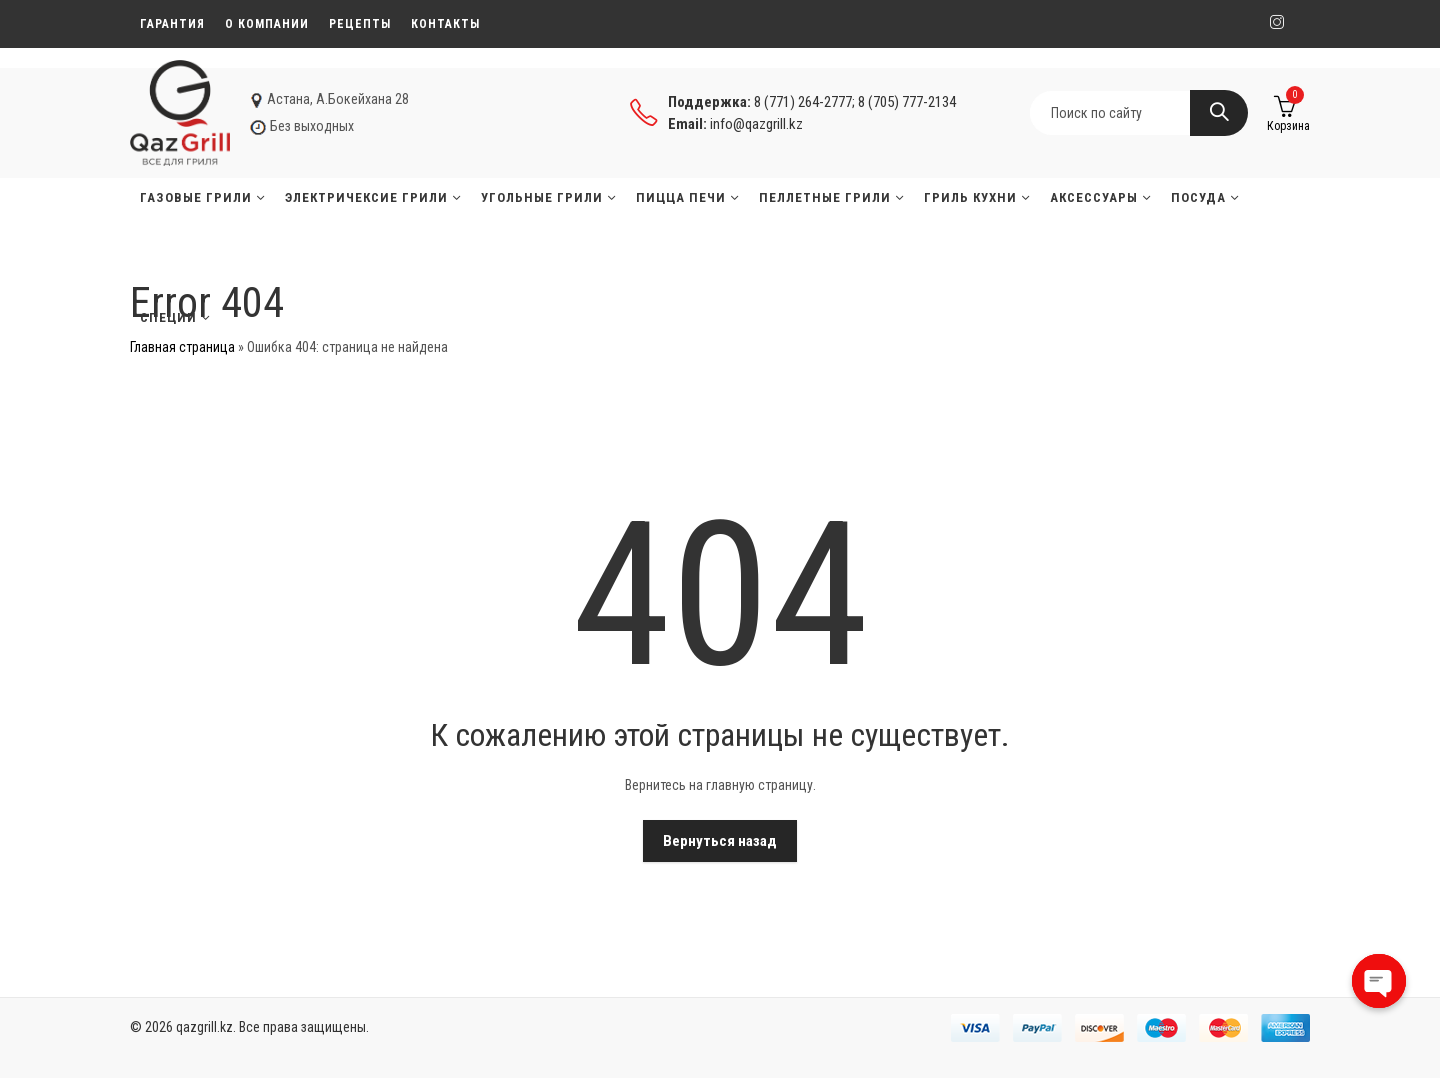  Describe the element at coordinates (360, 24) in the screenshot. I see `Рецепты` at that location.